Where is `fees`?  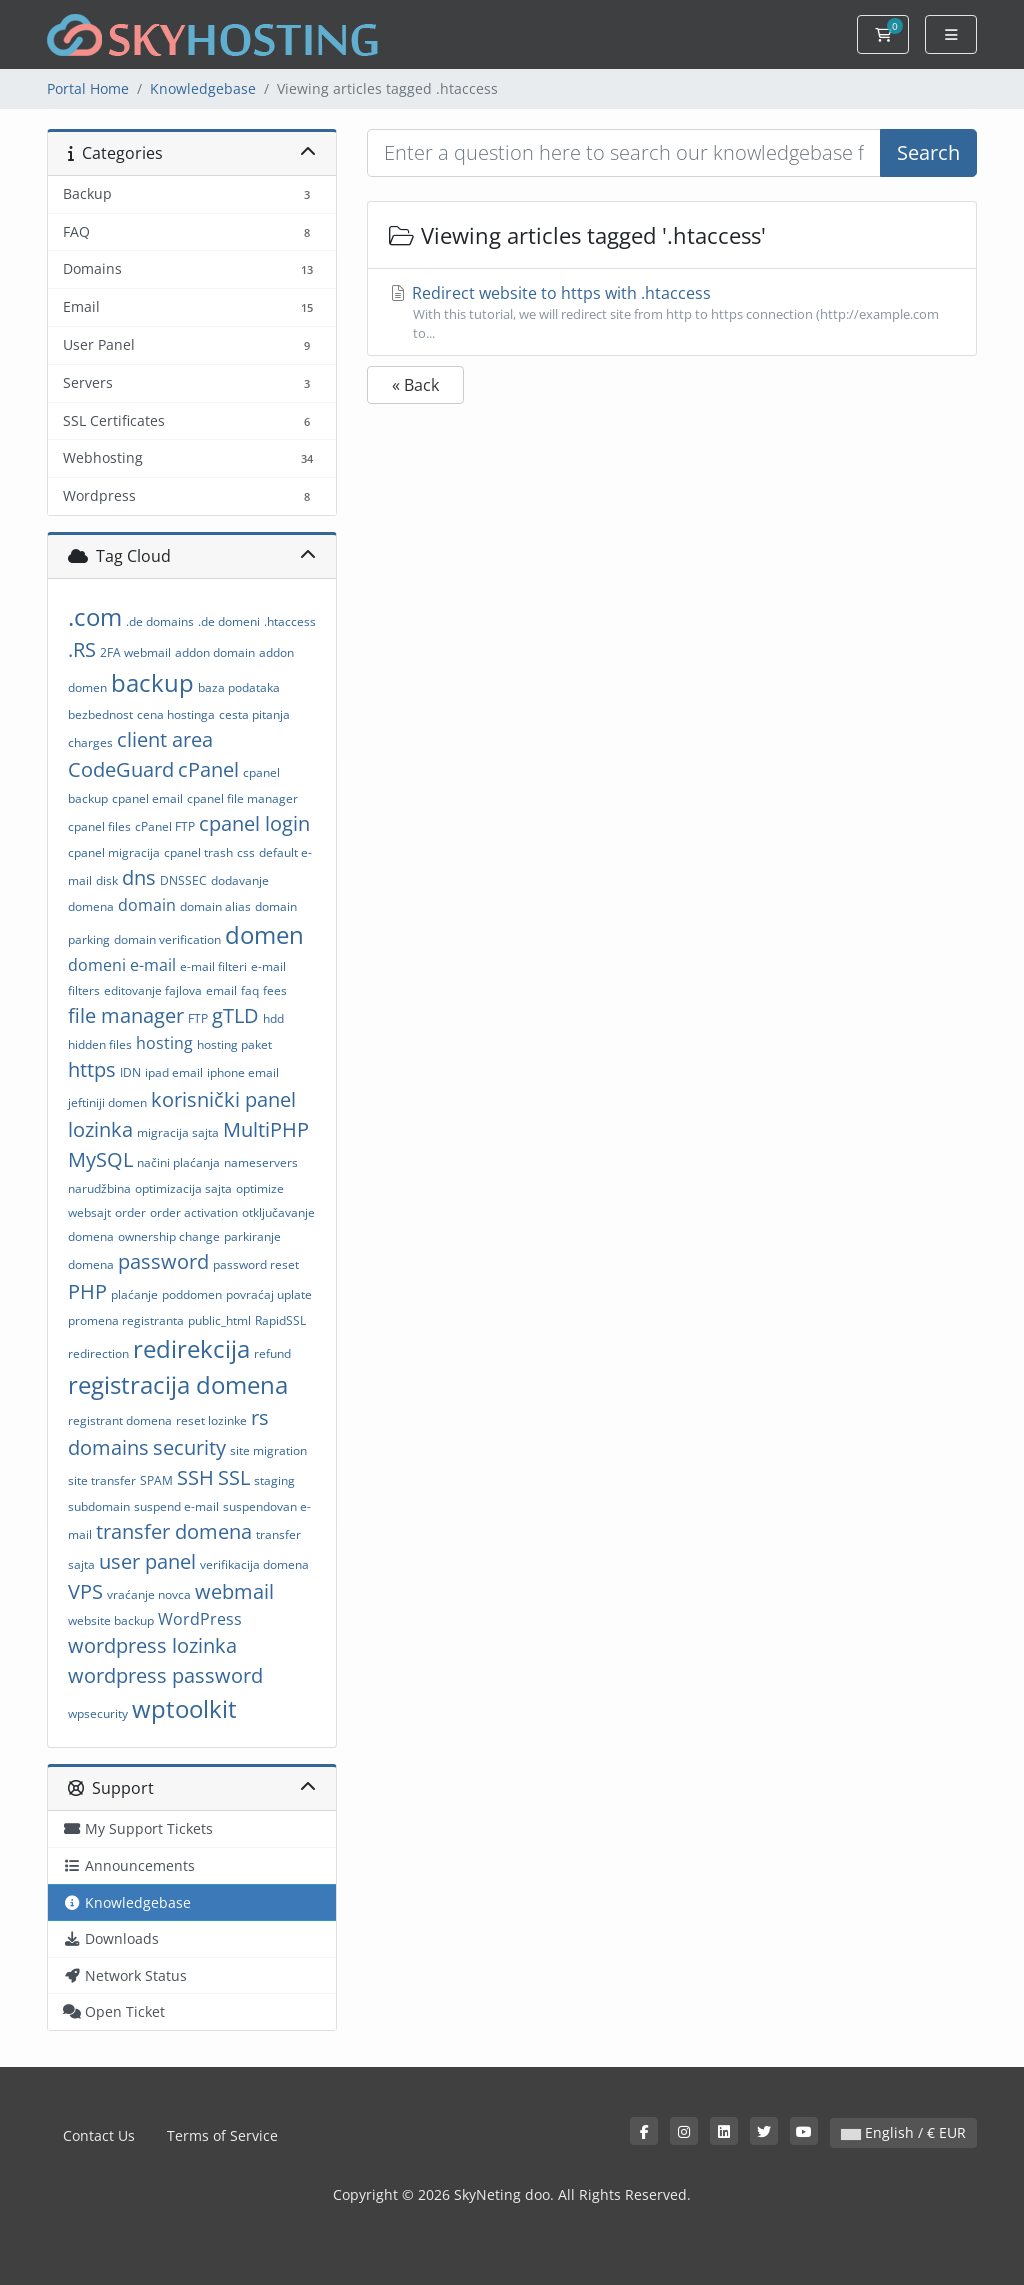
fees is located at coordinates (275, 990).